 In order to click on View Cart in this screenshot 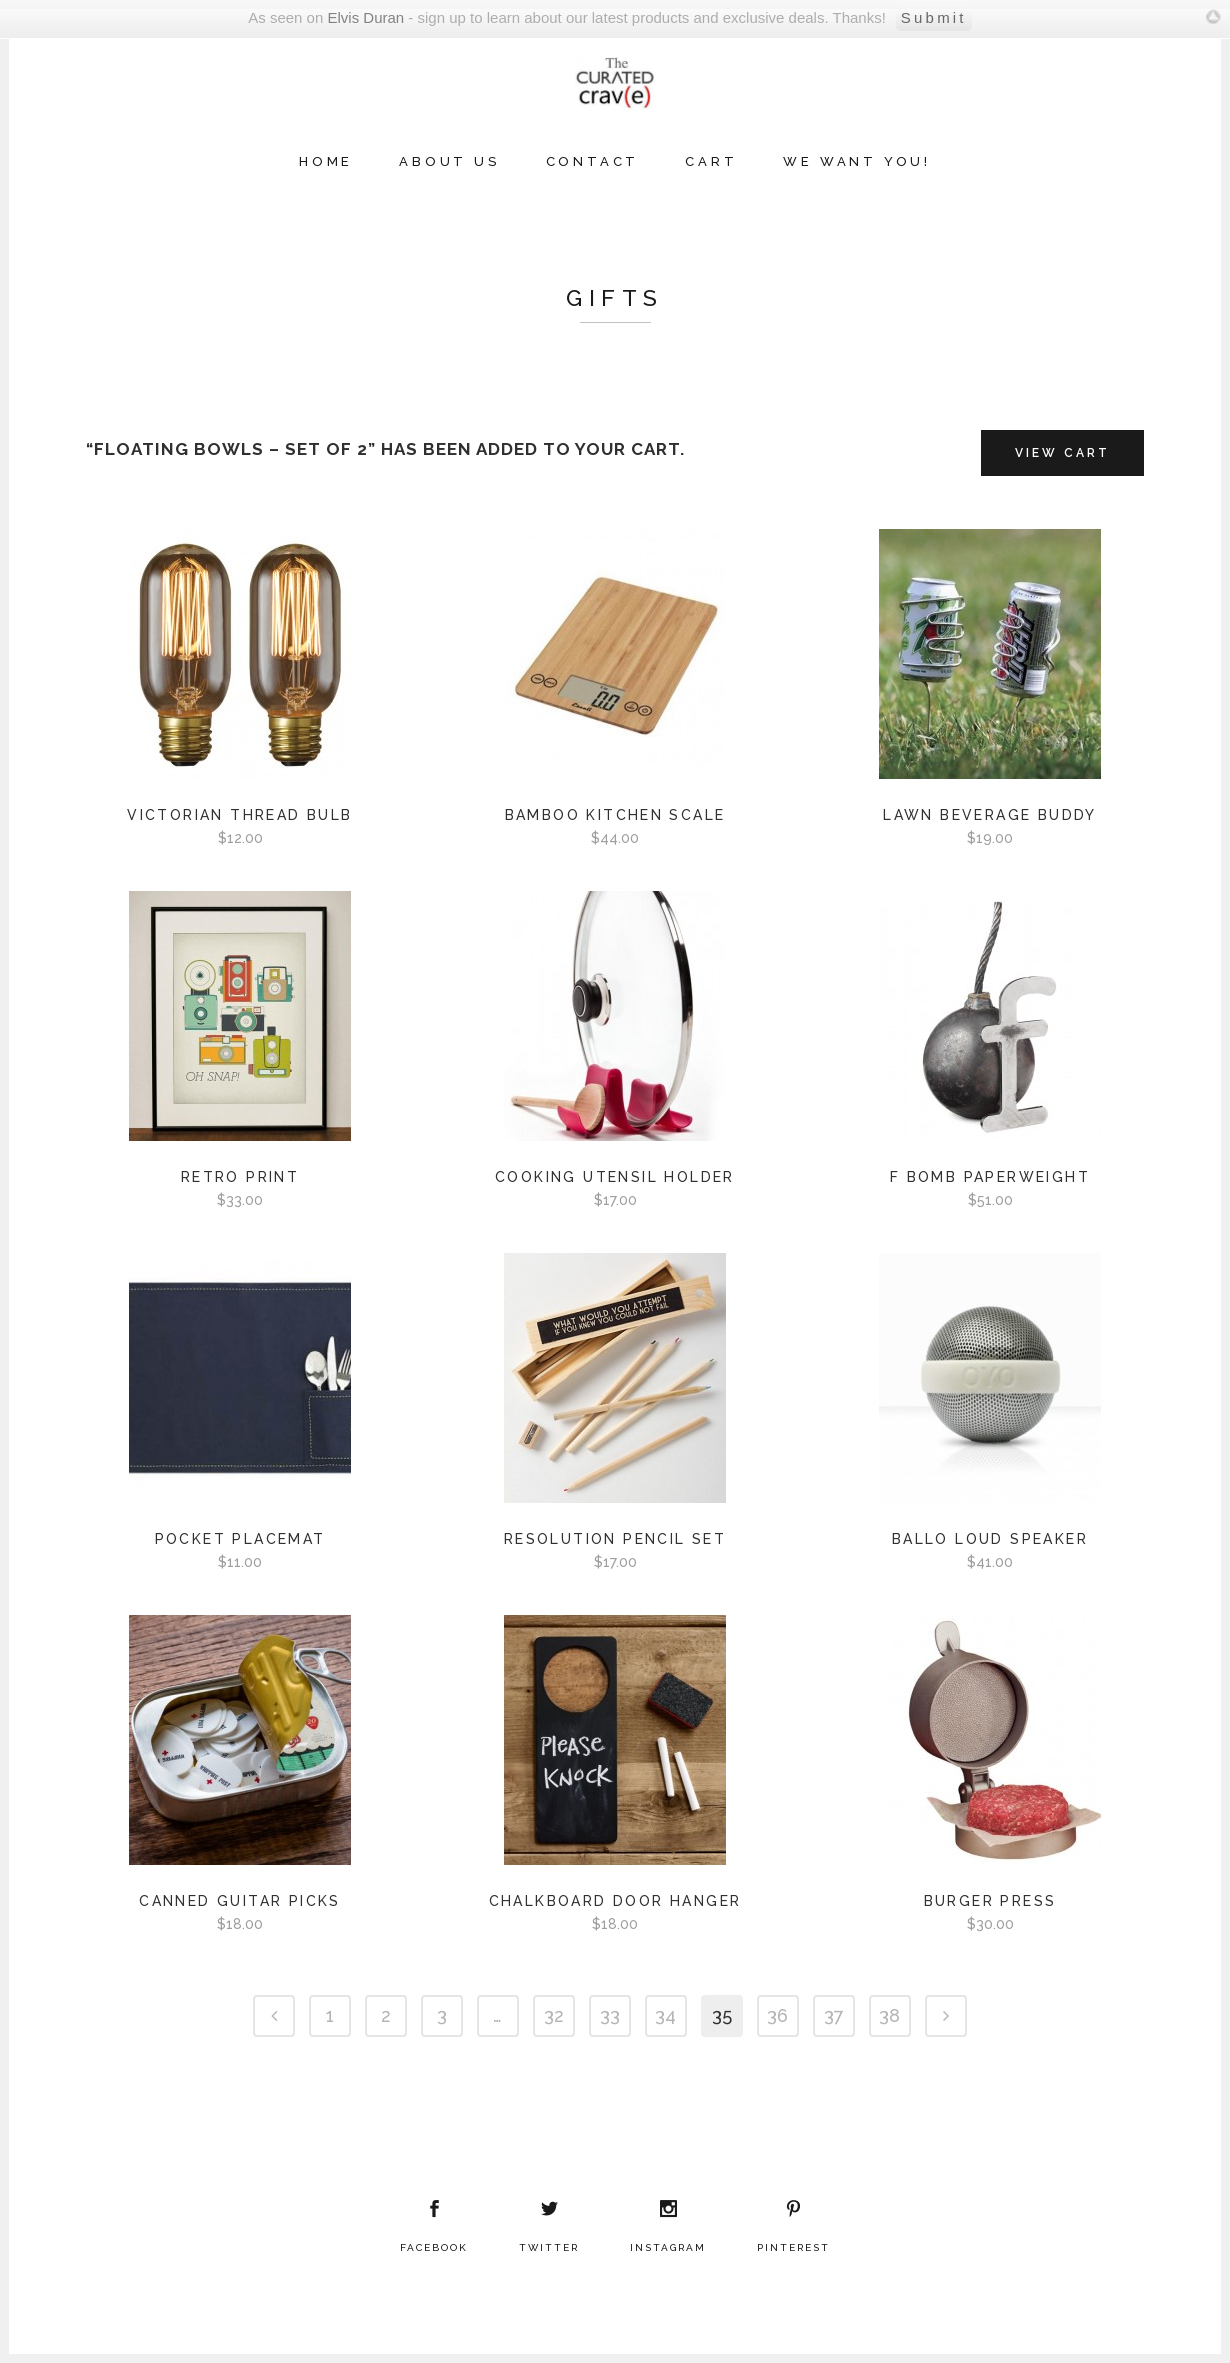, I will do `click(1062, 453)`.